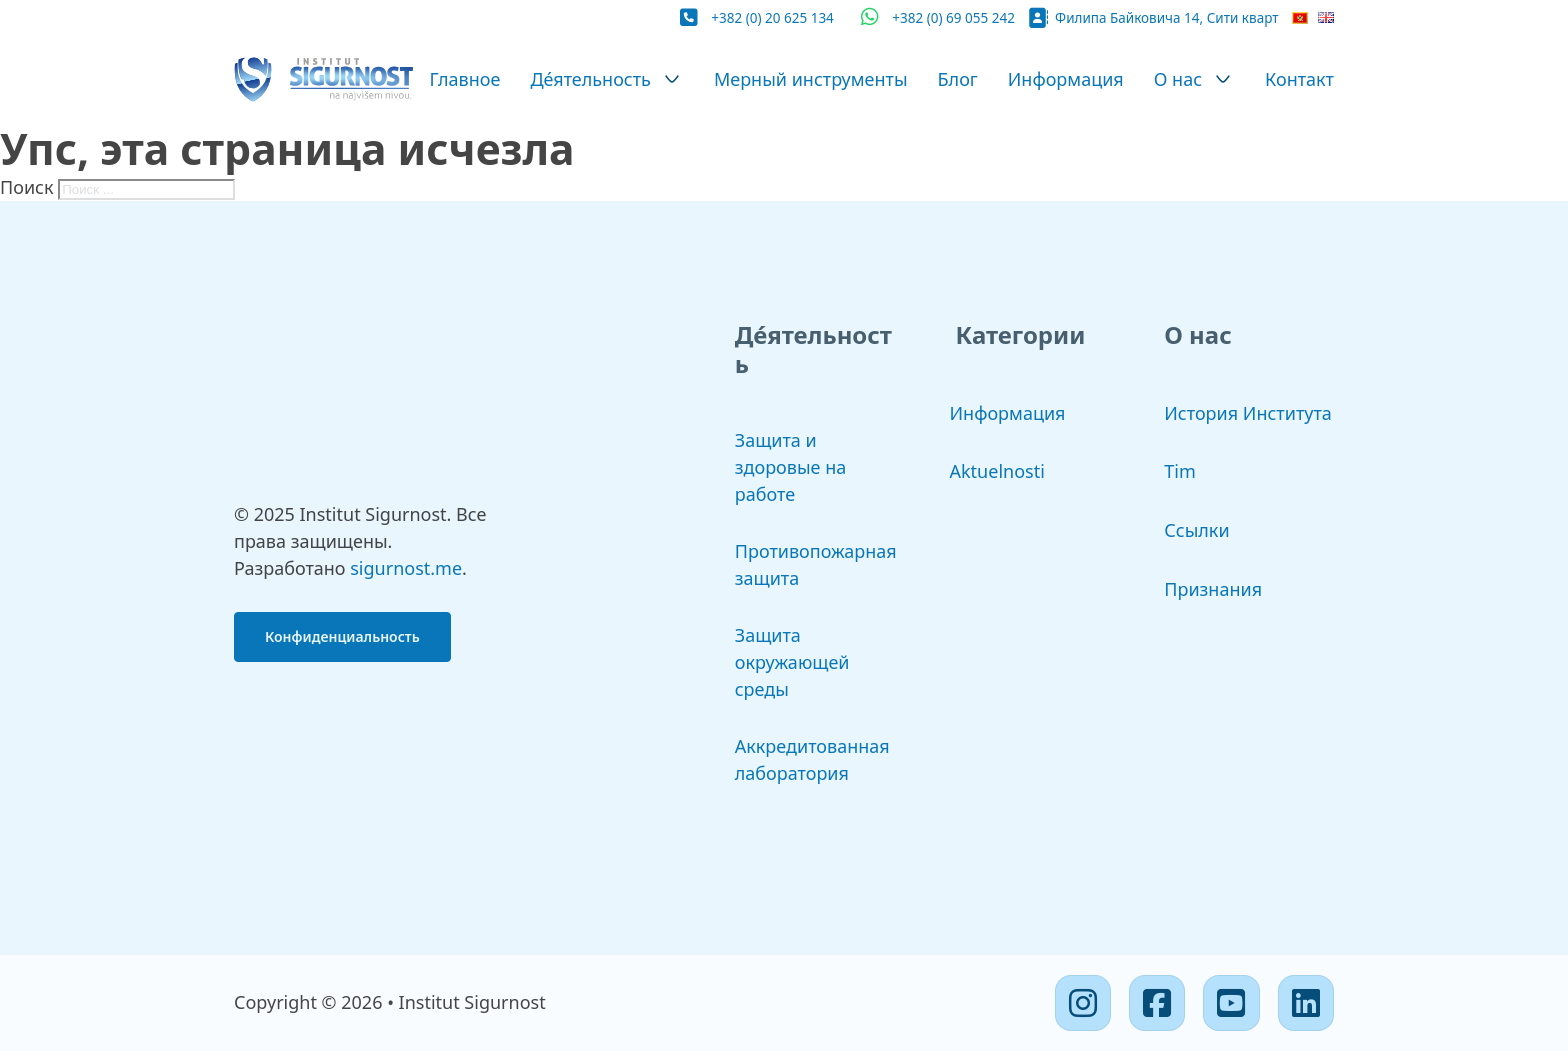 This screenshot has width=1568, height=1051. Describe the element at coordinates (811, 79) in the screenshot. I see `Мерный инструменты` at that location.